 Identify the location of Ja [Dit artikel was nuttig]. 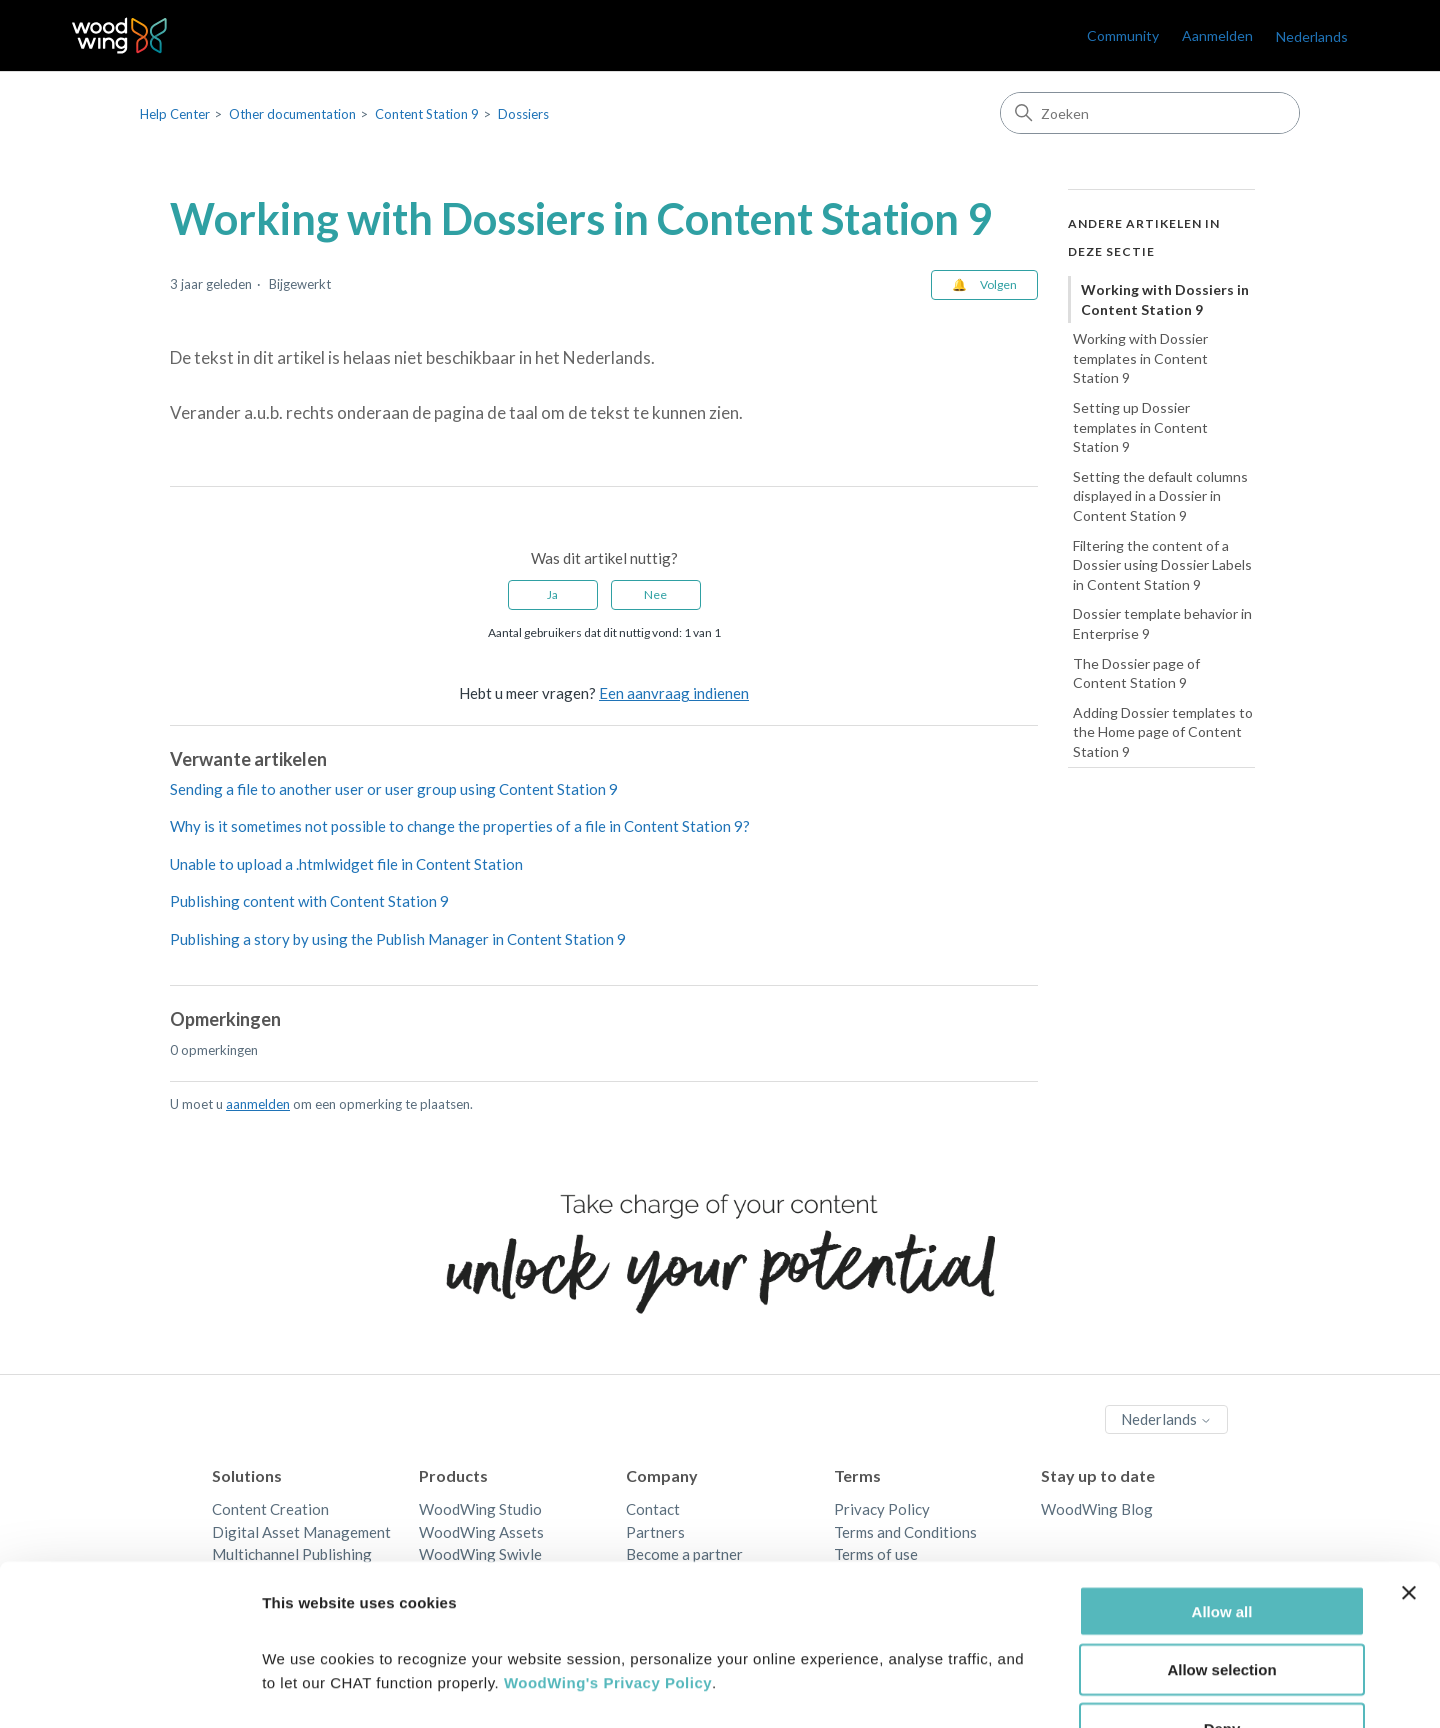
(552, 594).